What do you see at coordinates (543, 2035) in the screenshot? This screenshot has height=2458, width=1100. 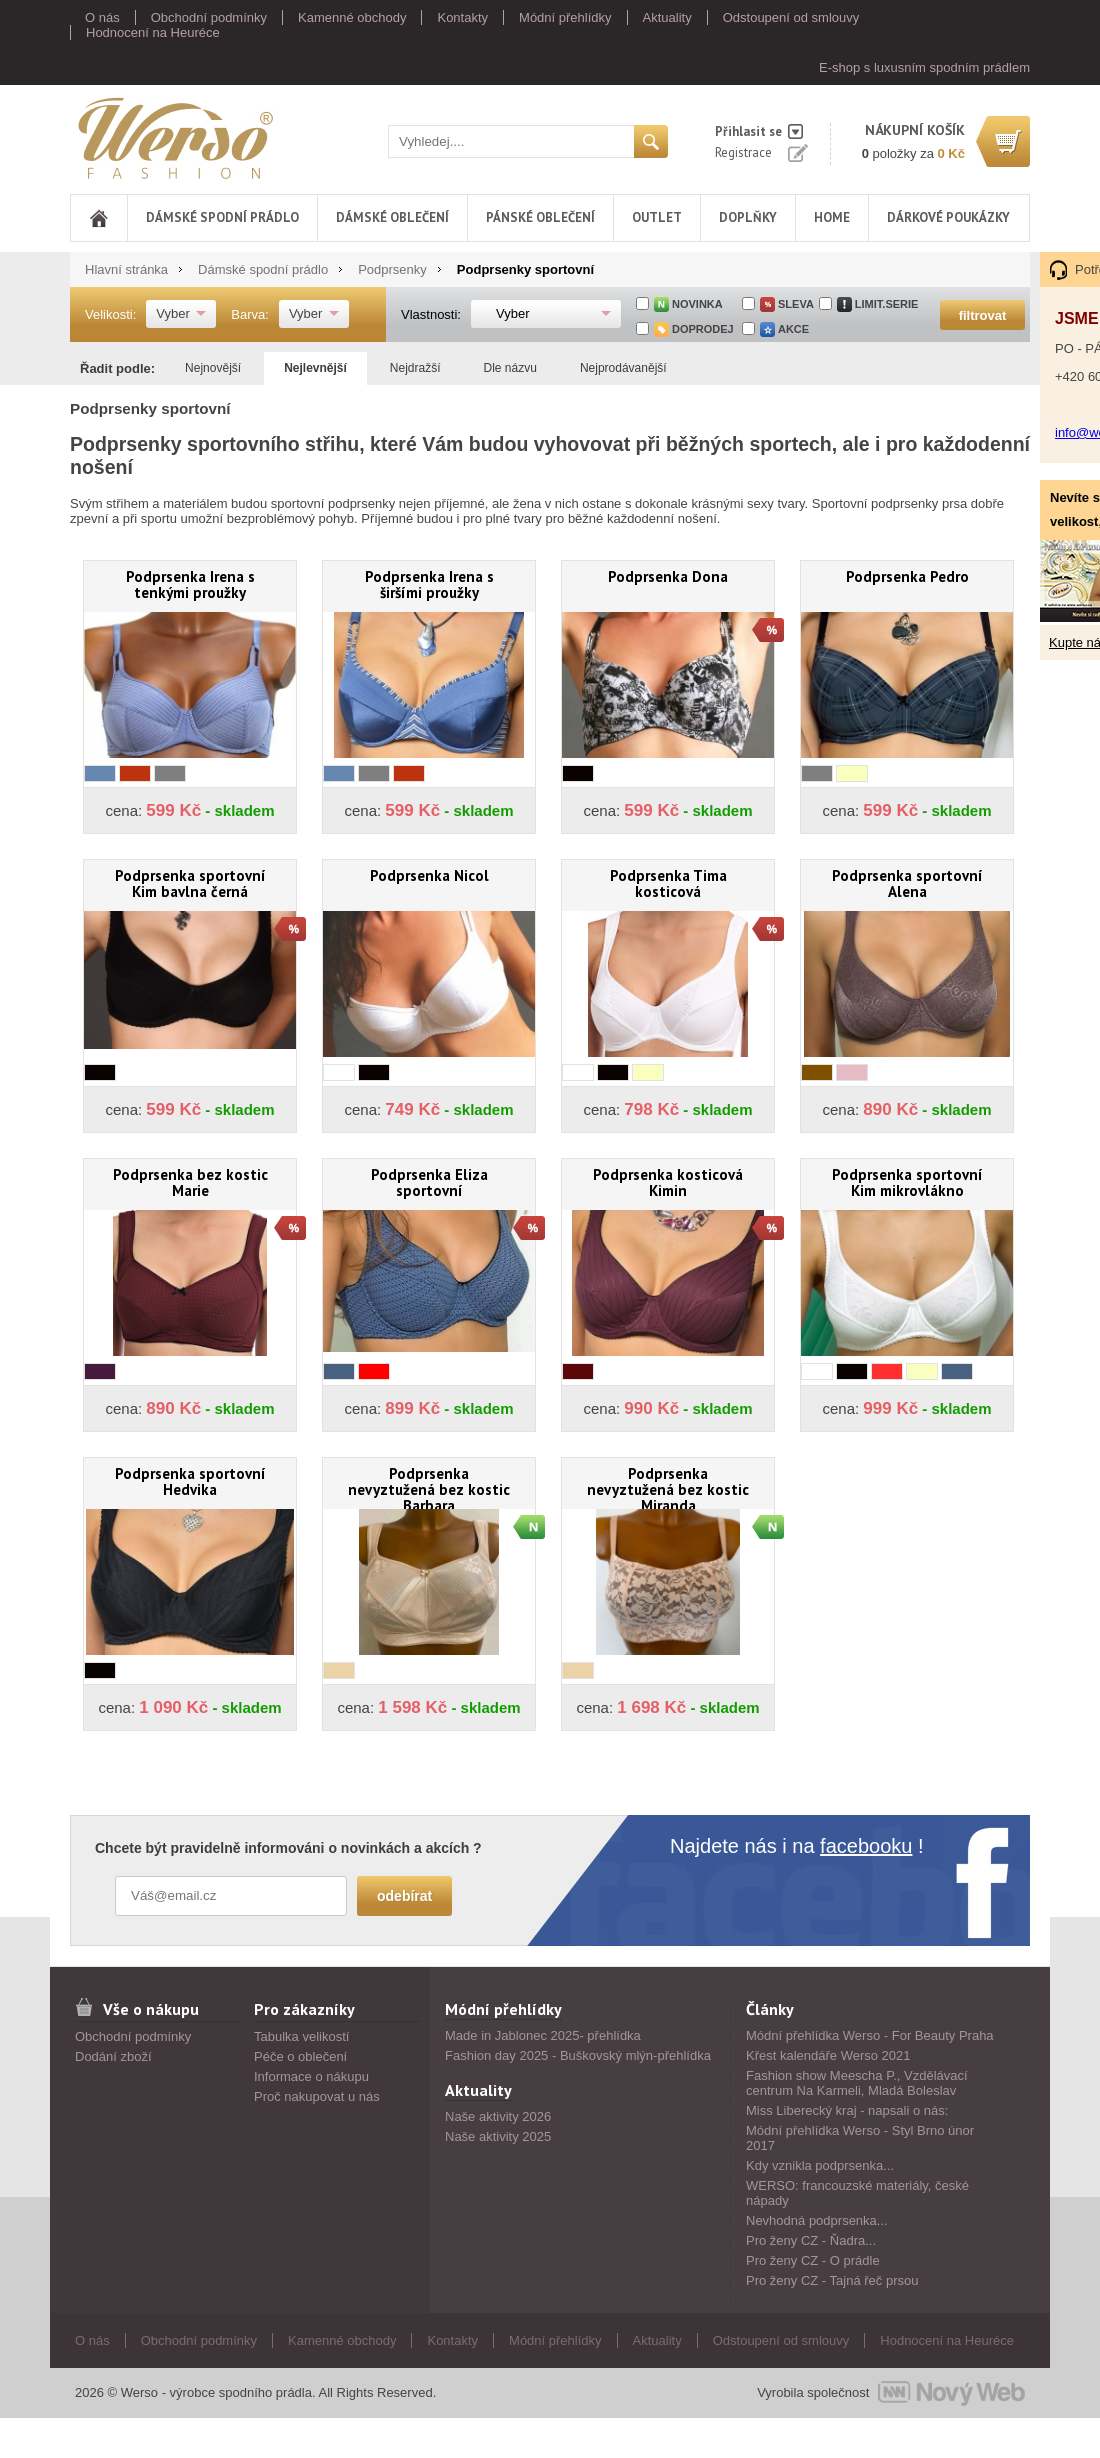 I see `Made in Jablonec 2025- přehlídka` at bounding box center [543, 2035].